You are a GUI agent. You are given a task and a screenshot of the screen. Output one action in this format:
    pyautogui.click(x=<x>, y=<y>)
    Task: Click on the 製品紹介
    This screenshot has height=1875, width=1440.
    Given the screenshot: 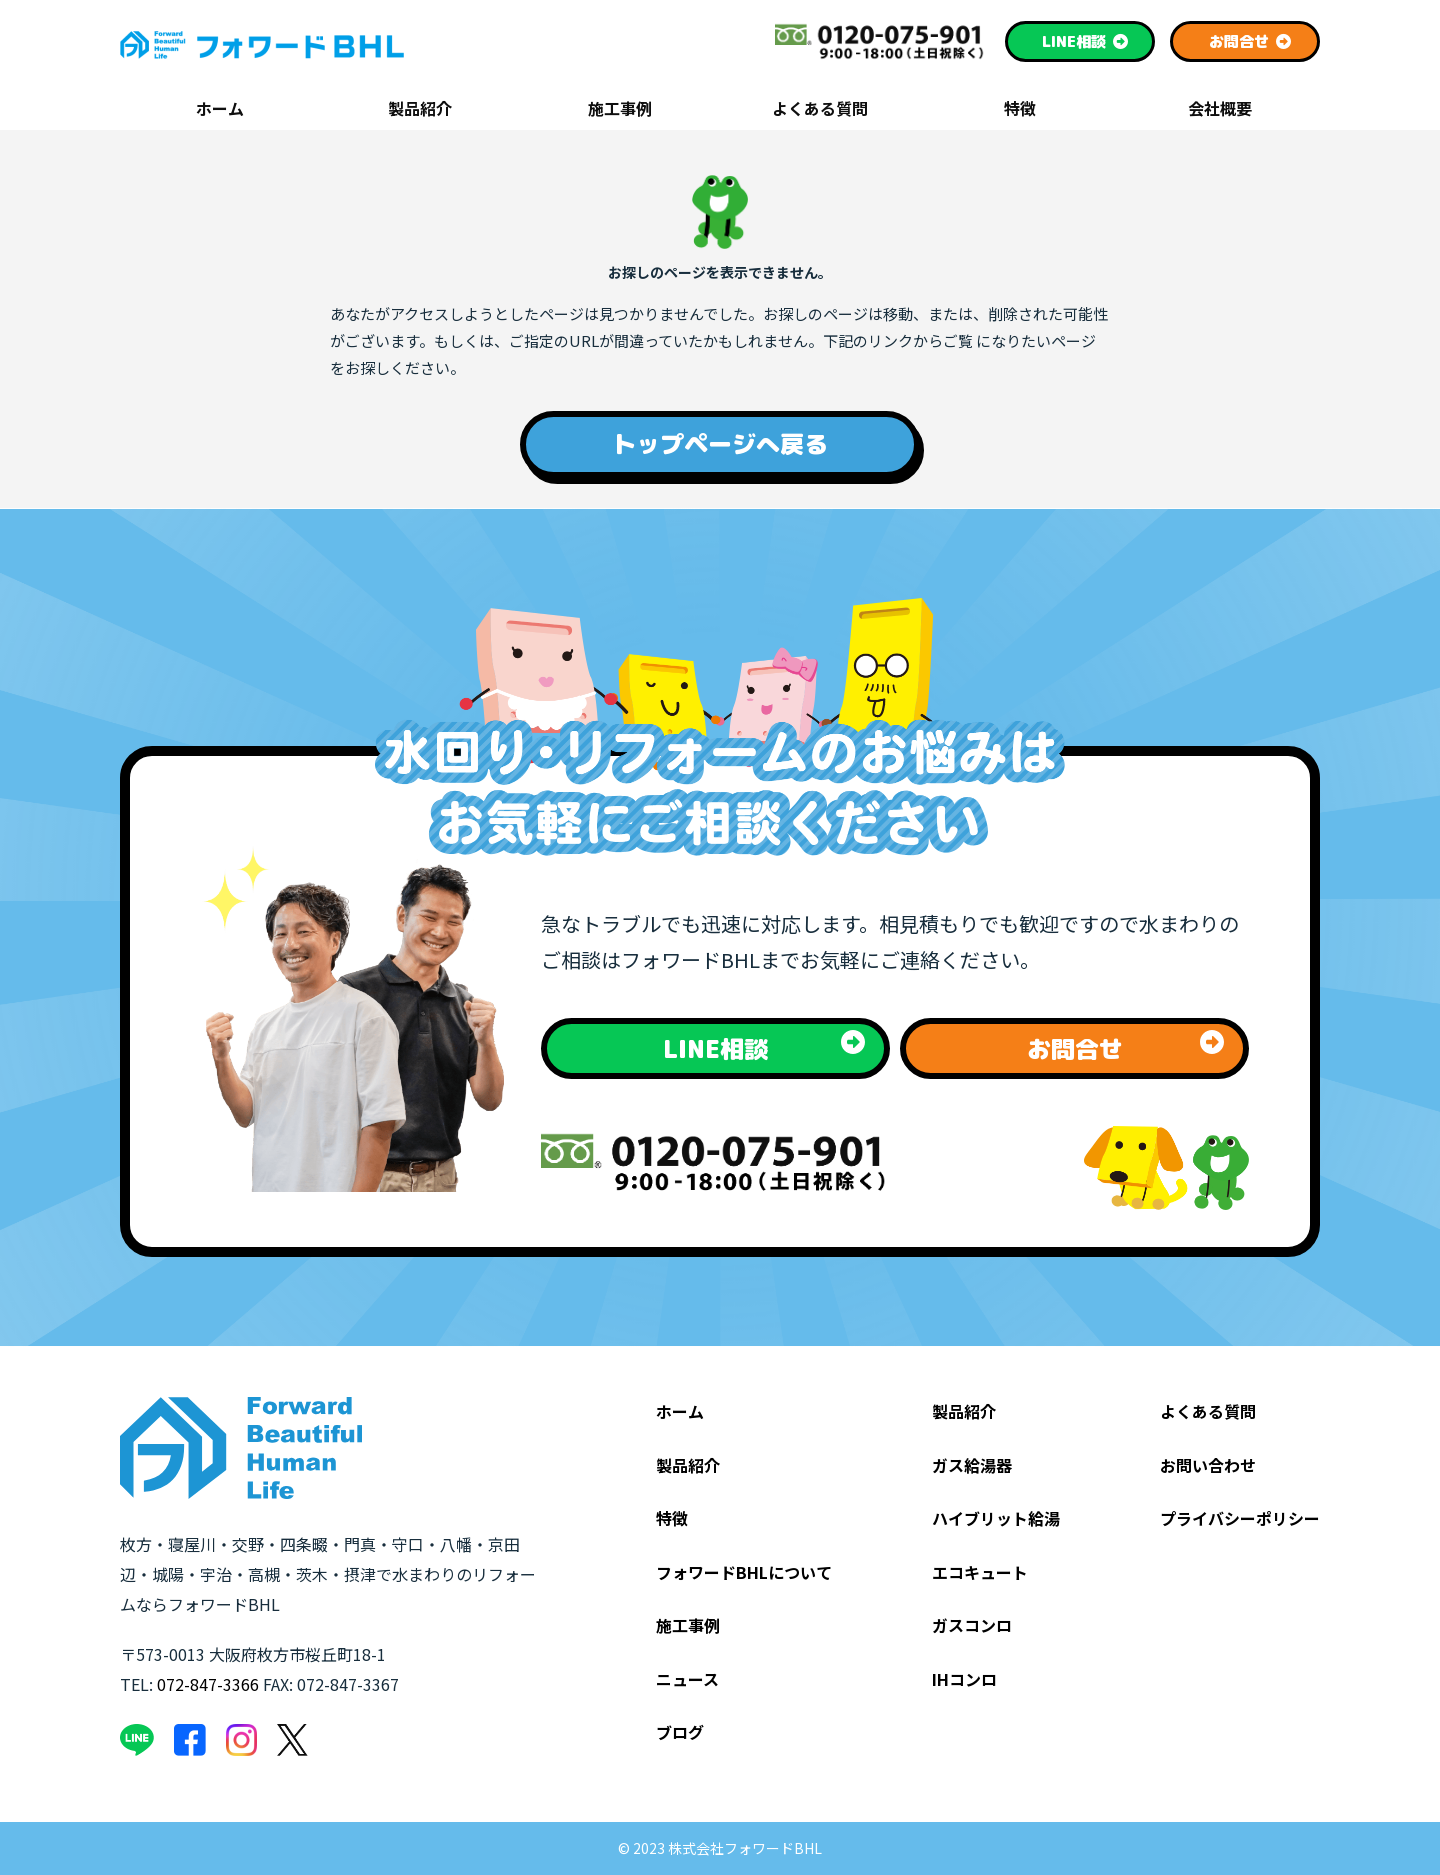 What is the action you would take?
    pyautogui.click(x=420, y=110)
    